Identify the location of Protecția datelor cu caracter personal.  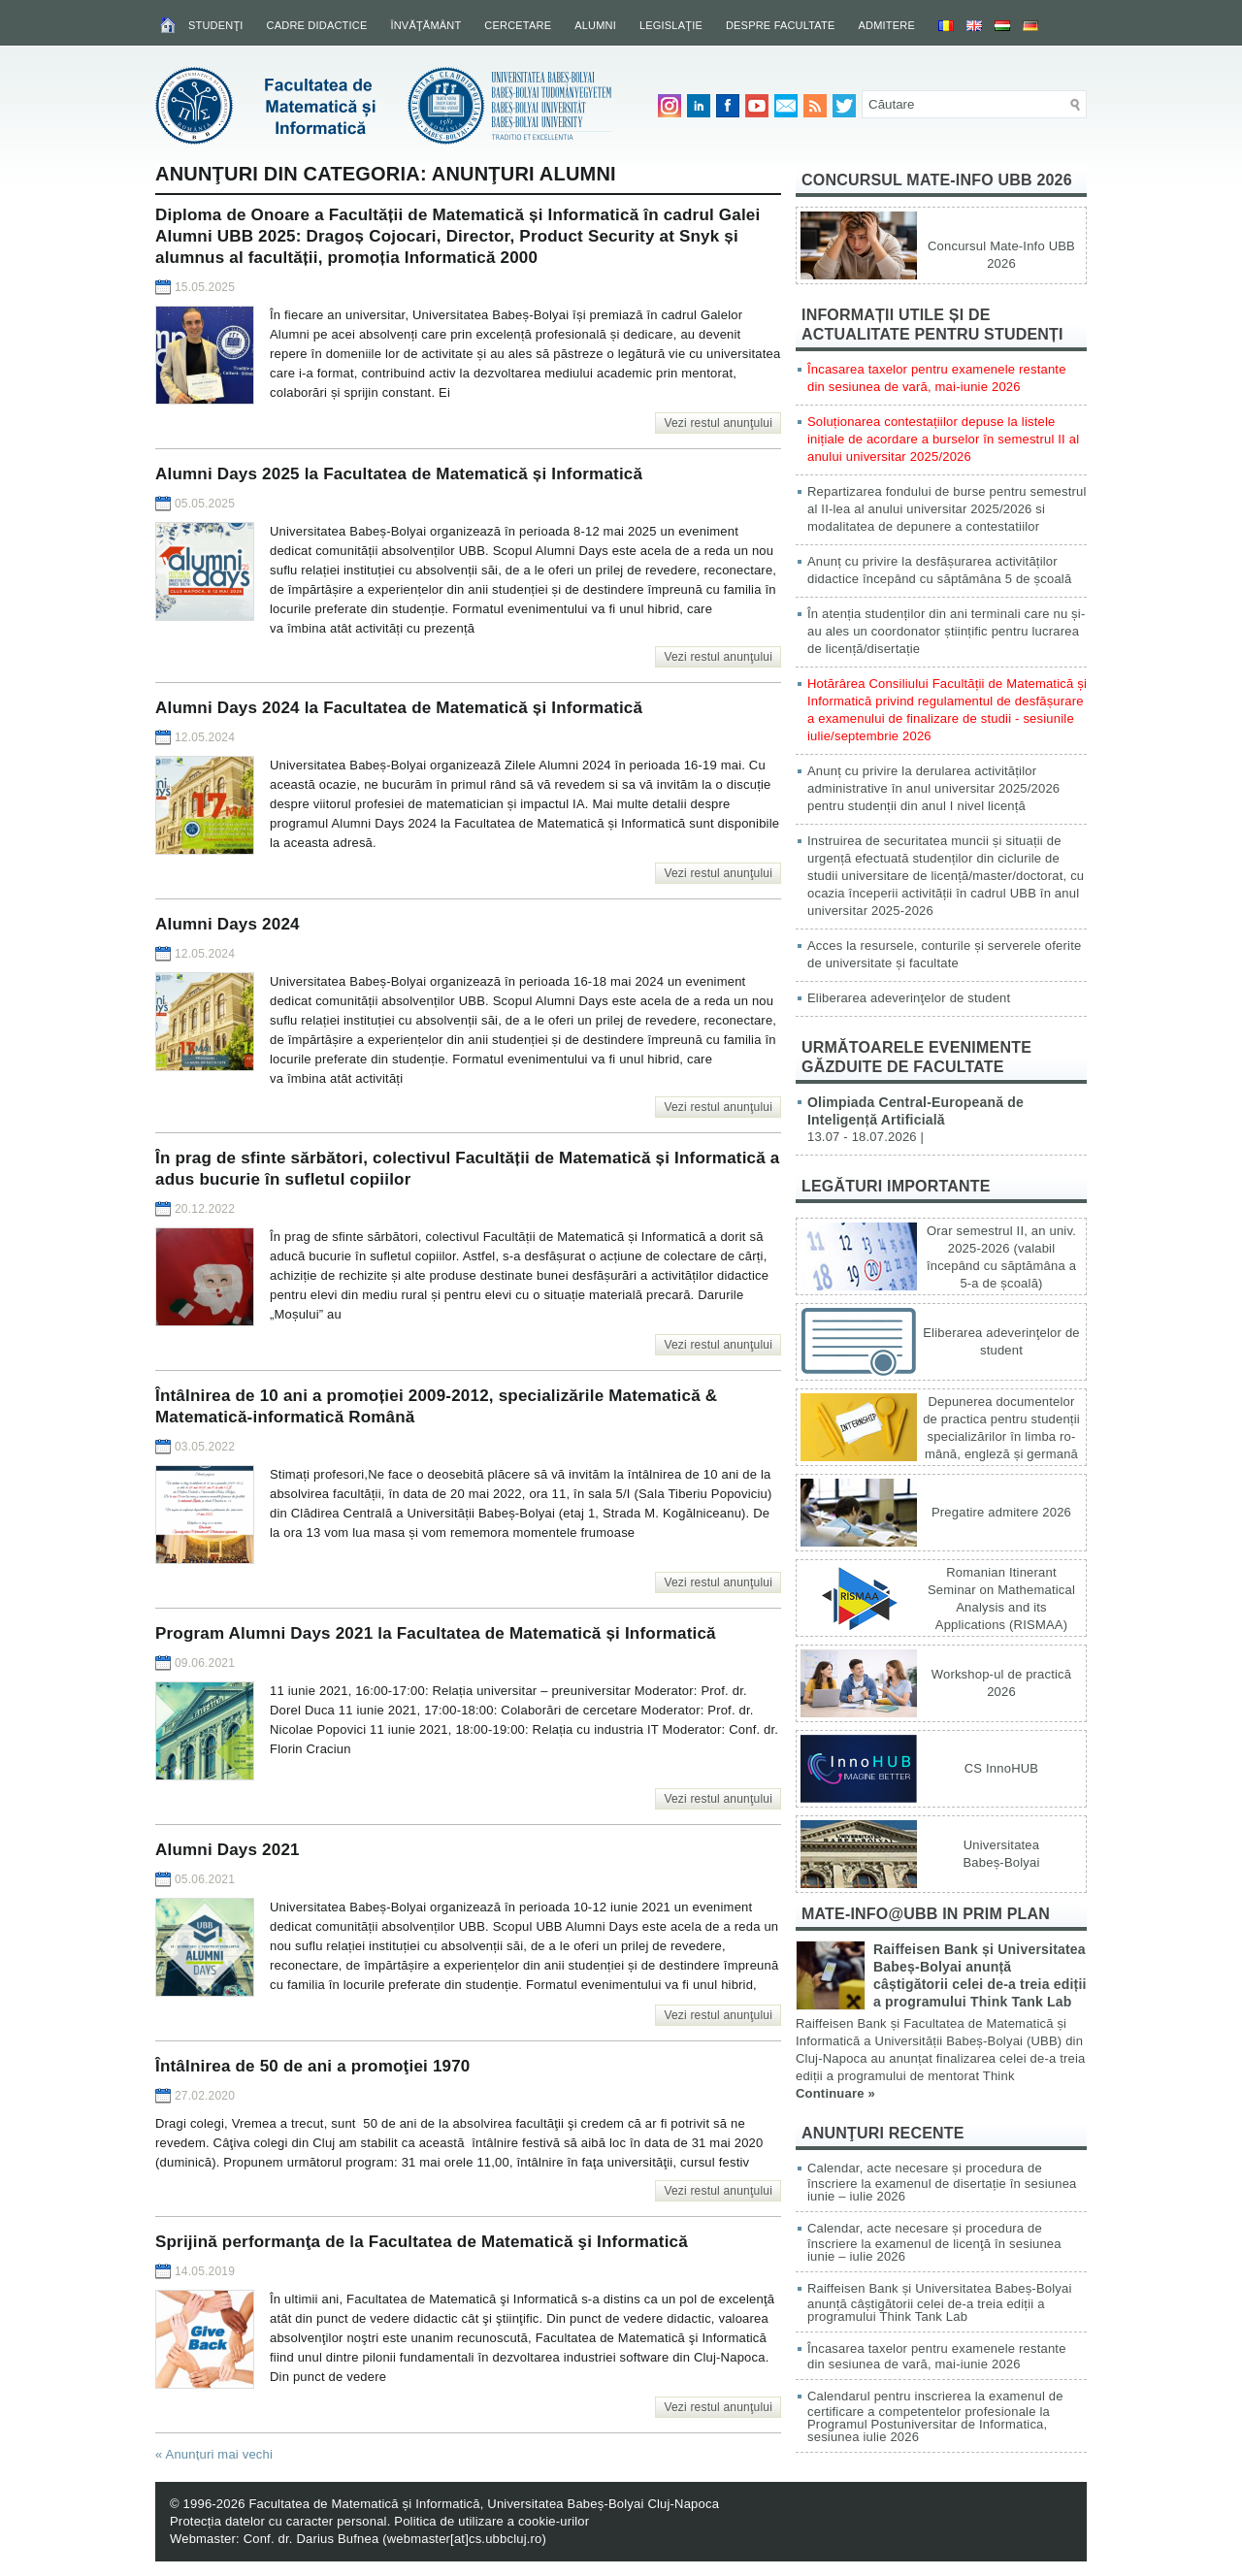
(278, 2521).